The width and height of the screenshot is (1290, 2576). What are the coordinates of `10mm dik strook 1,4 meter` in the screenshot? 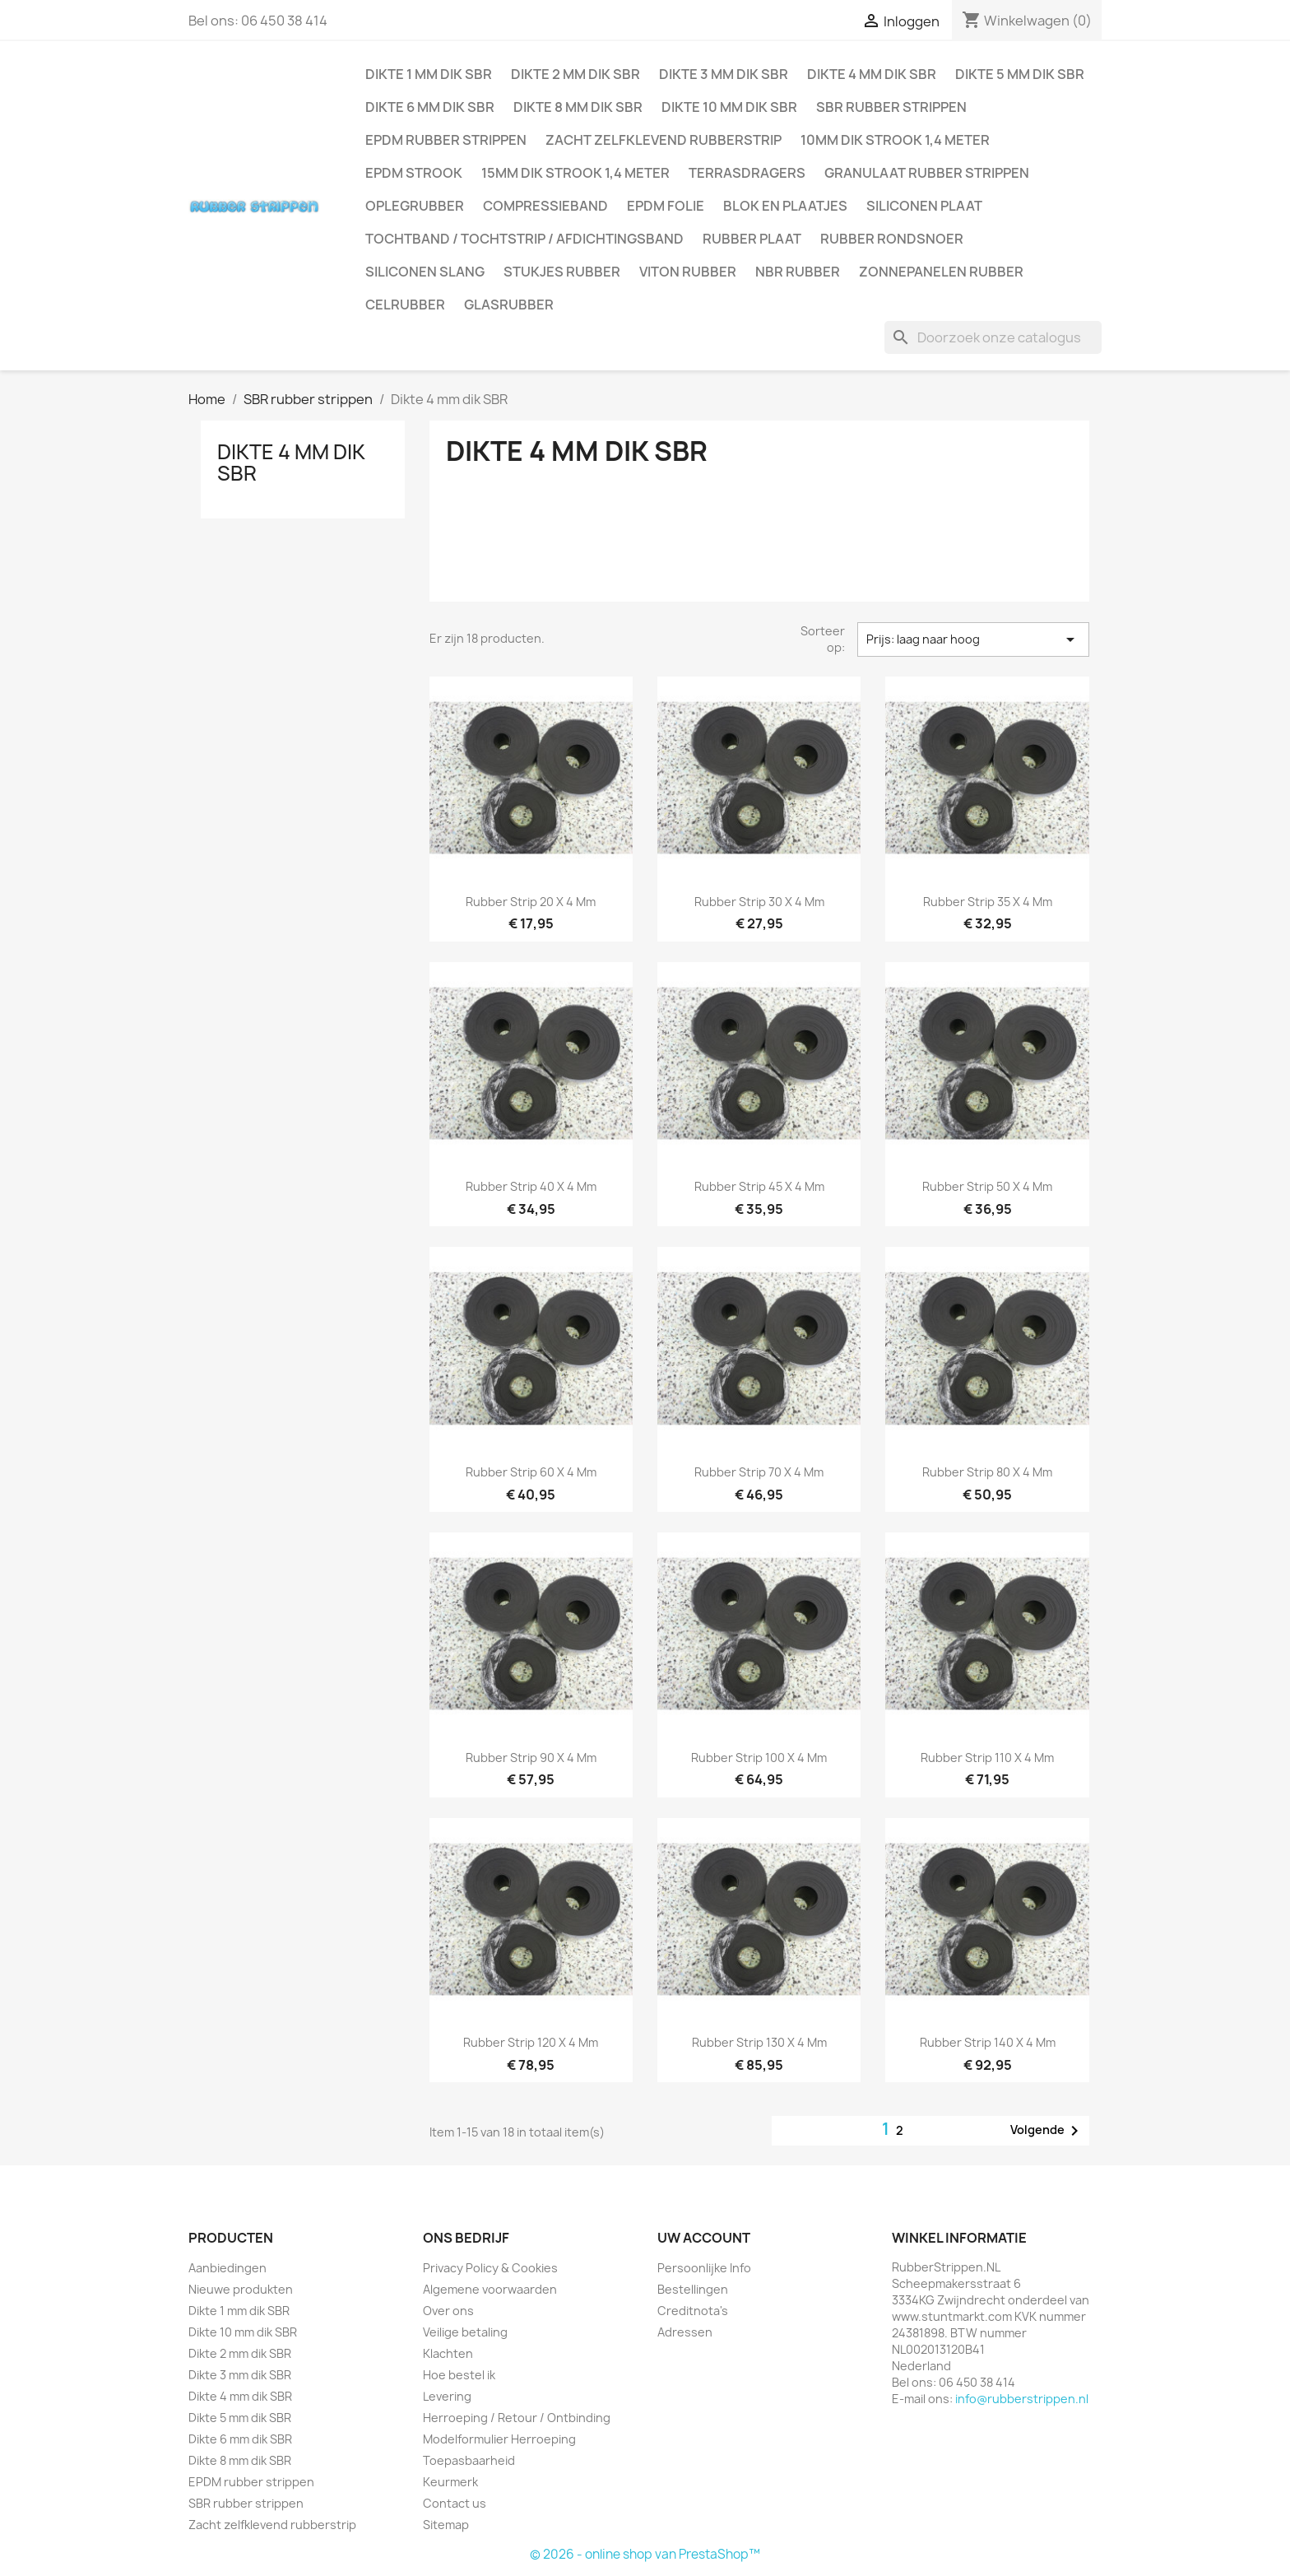 It's located at (895, 140).